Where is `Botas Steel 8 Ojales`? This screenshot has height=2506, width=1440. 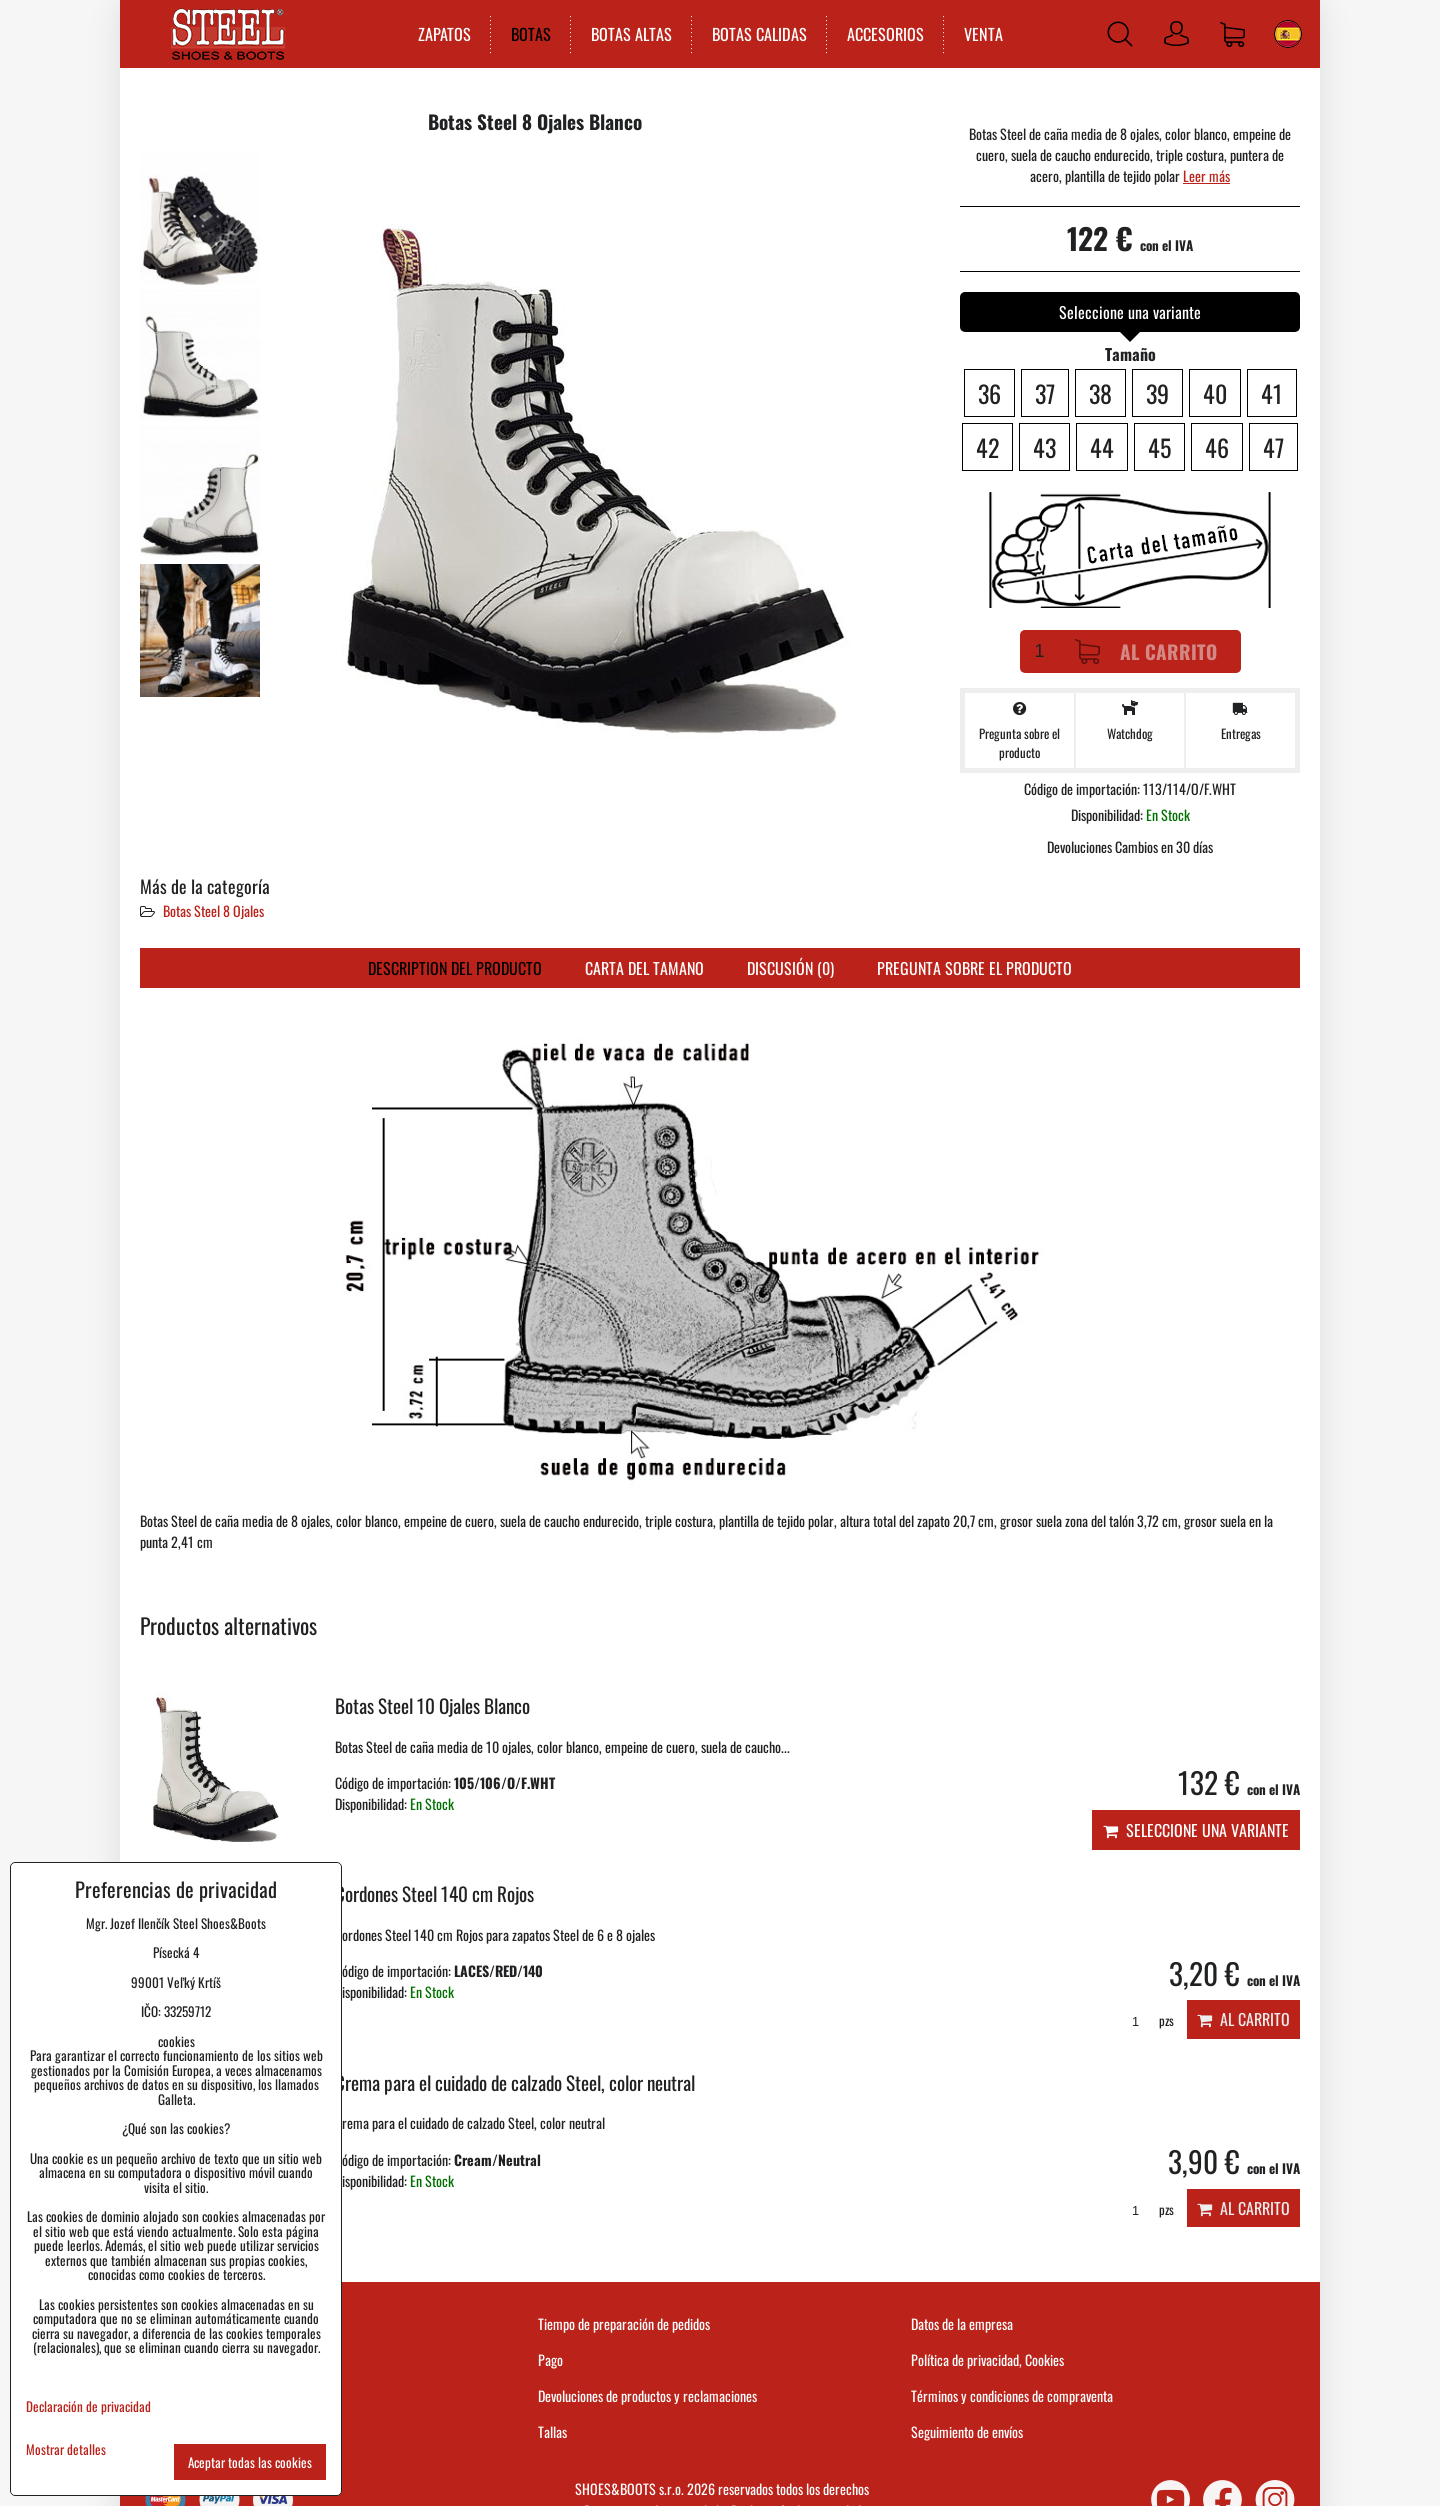 Botas Steel 8 Ojales is located at coordinates (213, 910).